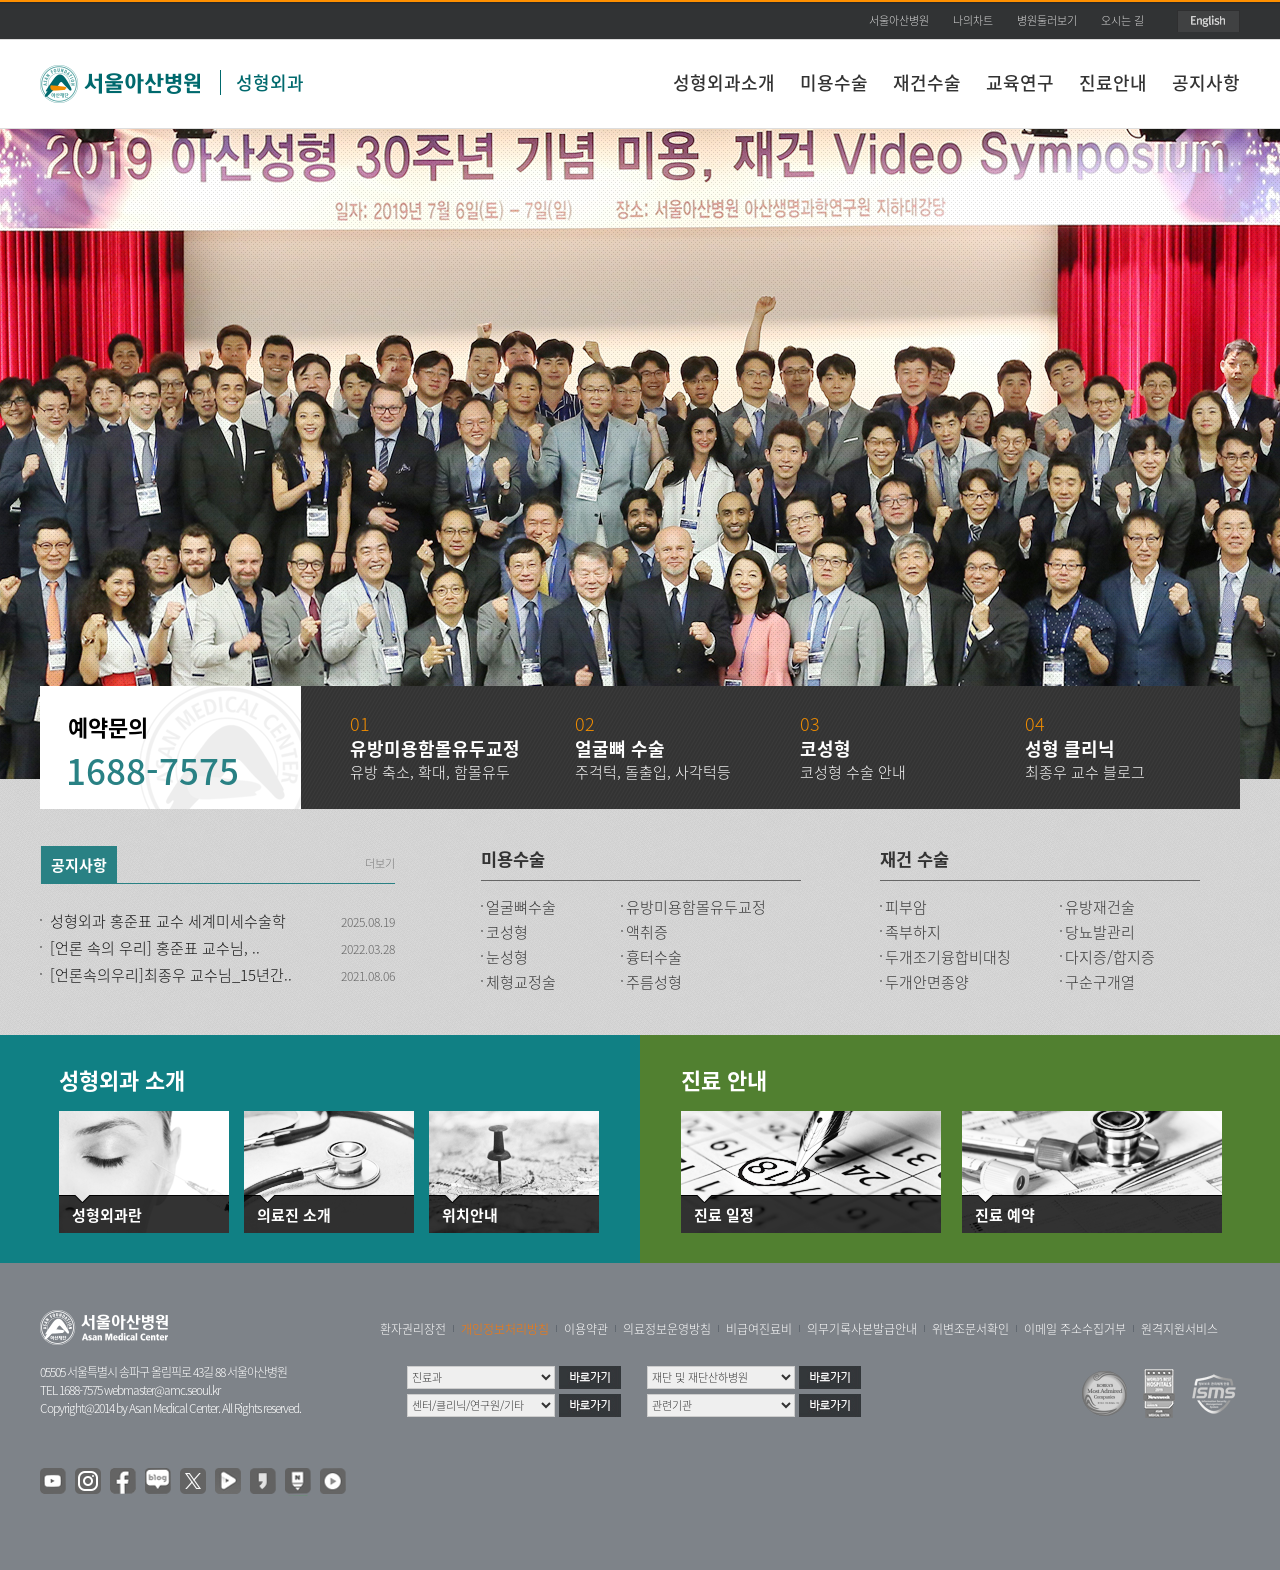 This screenshot has height=1570, width=1280. Describe the element at coordinates (667, 1329) in the screenshot. I see `의료정보운영방침` at that location.